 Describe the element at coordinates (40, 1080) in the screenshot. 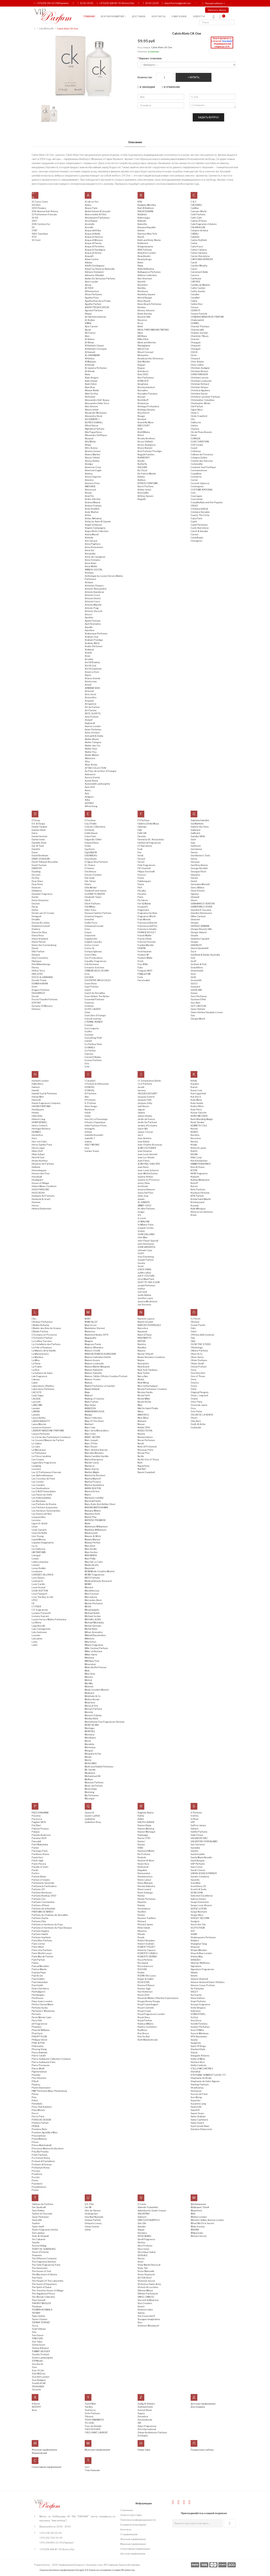

I see `Hackett London` at that location.